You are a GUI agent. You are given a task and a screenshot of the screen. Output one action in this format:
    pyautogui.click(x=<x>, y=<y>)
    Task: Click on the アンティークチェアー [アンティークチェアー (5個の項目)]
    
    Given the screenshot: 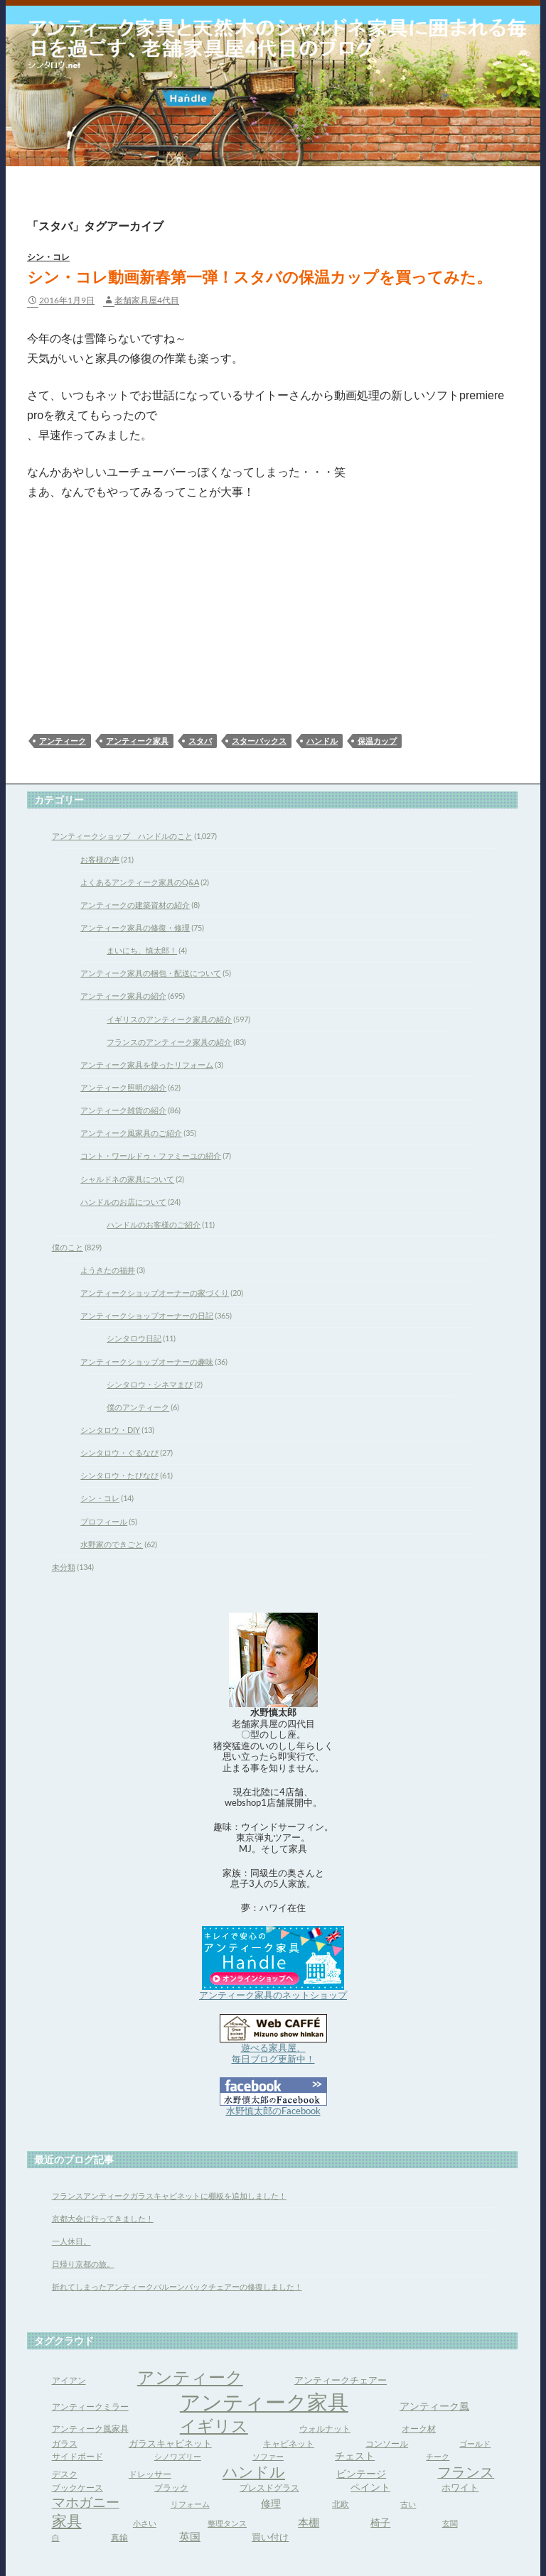 What is the action you would take?
    pyautogui.click(x=340, y=2380)
    